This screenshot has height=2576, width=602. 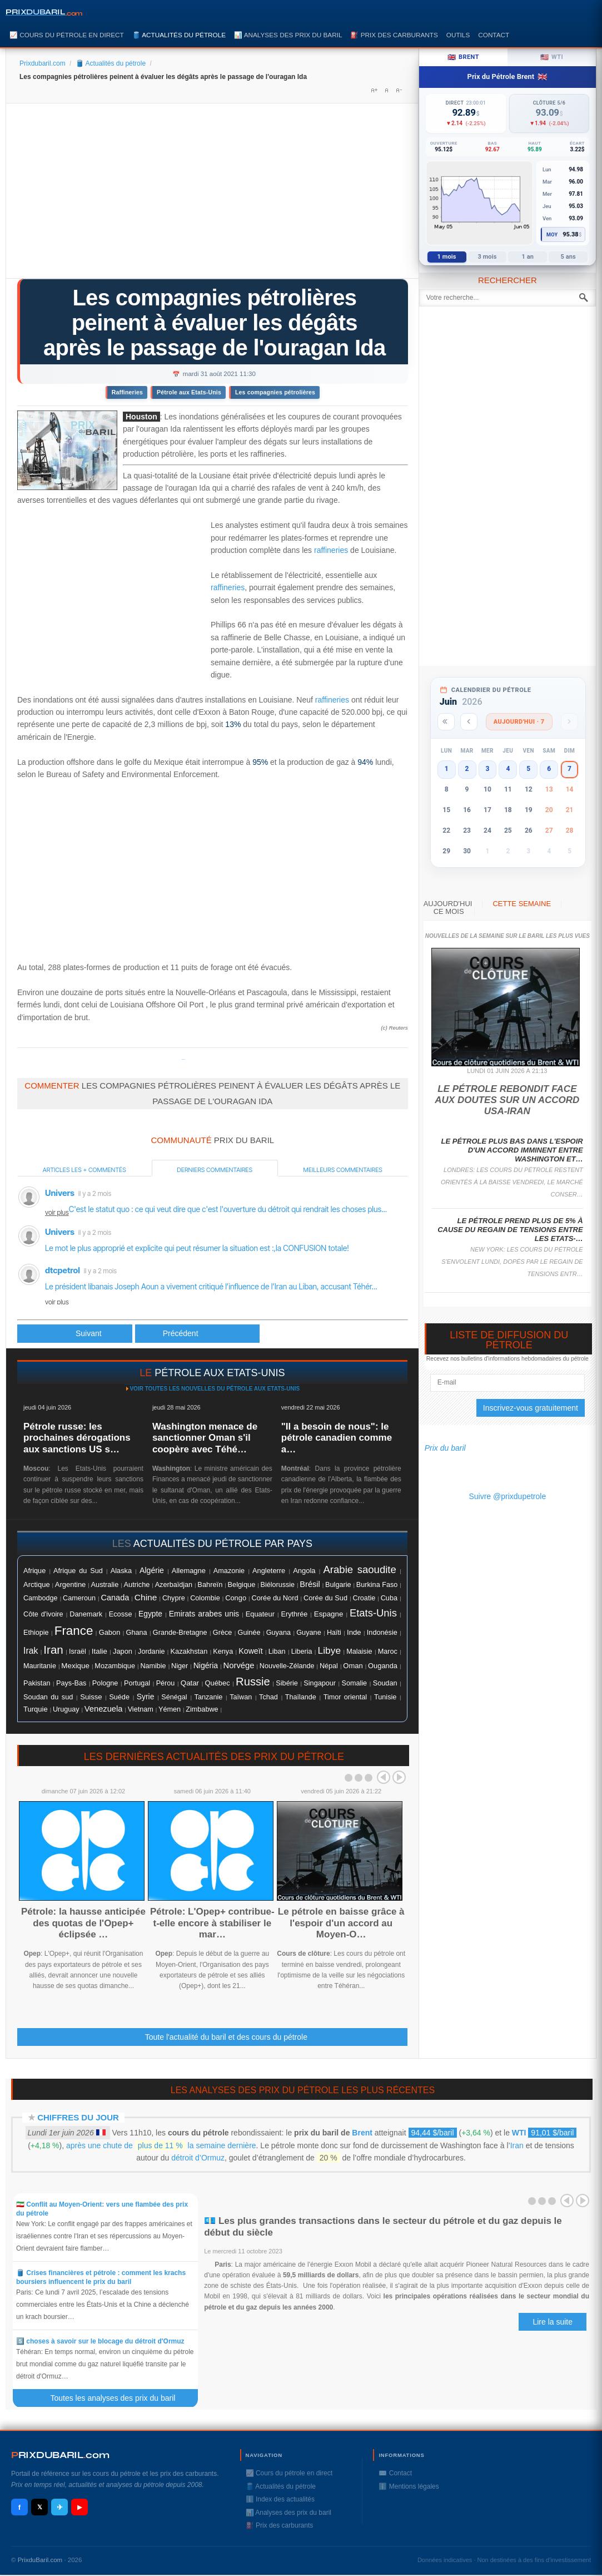 What do you see at coordinates (84, 1170) in the screenshot?
I see `Articles les + commentés` at bounding box center [84, 1170].